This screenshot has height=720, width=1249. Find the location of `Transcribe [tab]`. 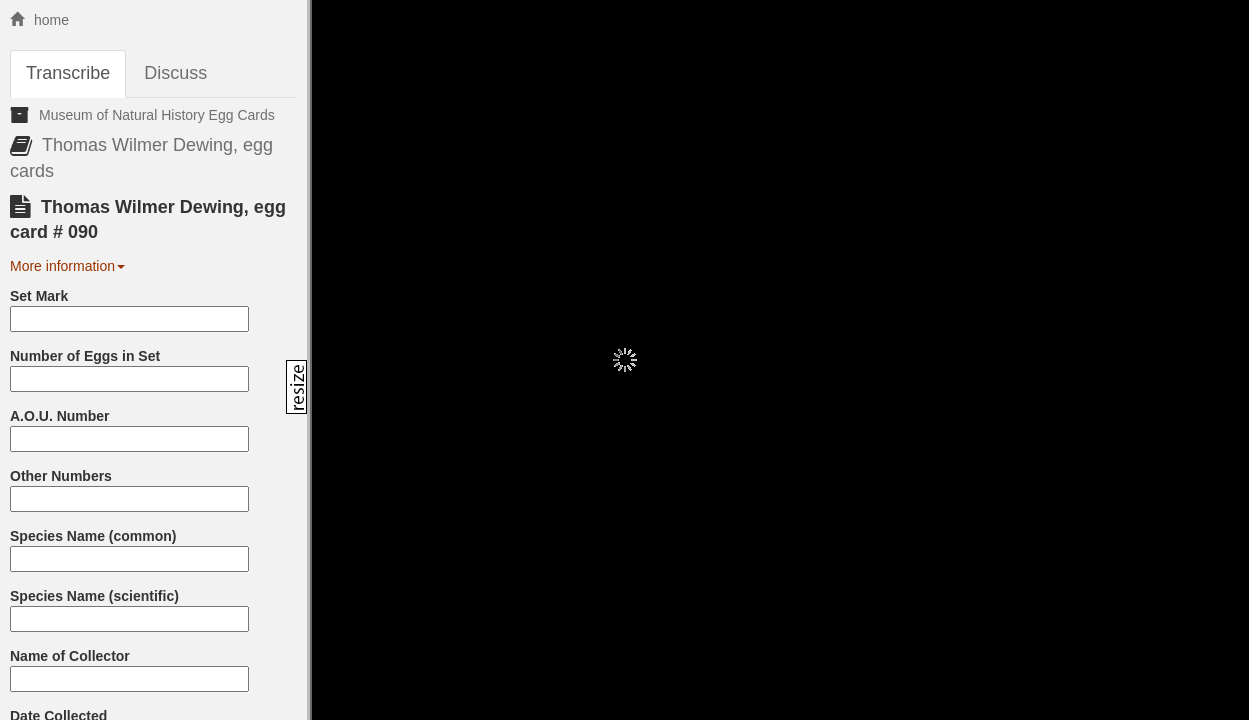

Transcribe [tab] is located at coordinates (68, 73).